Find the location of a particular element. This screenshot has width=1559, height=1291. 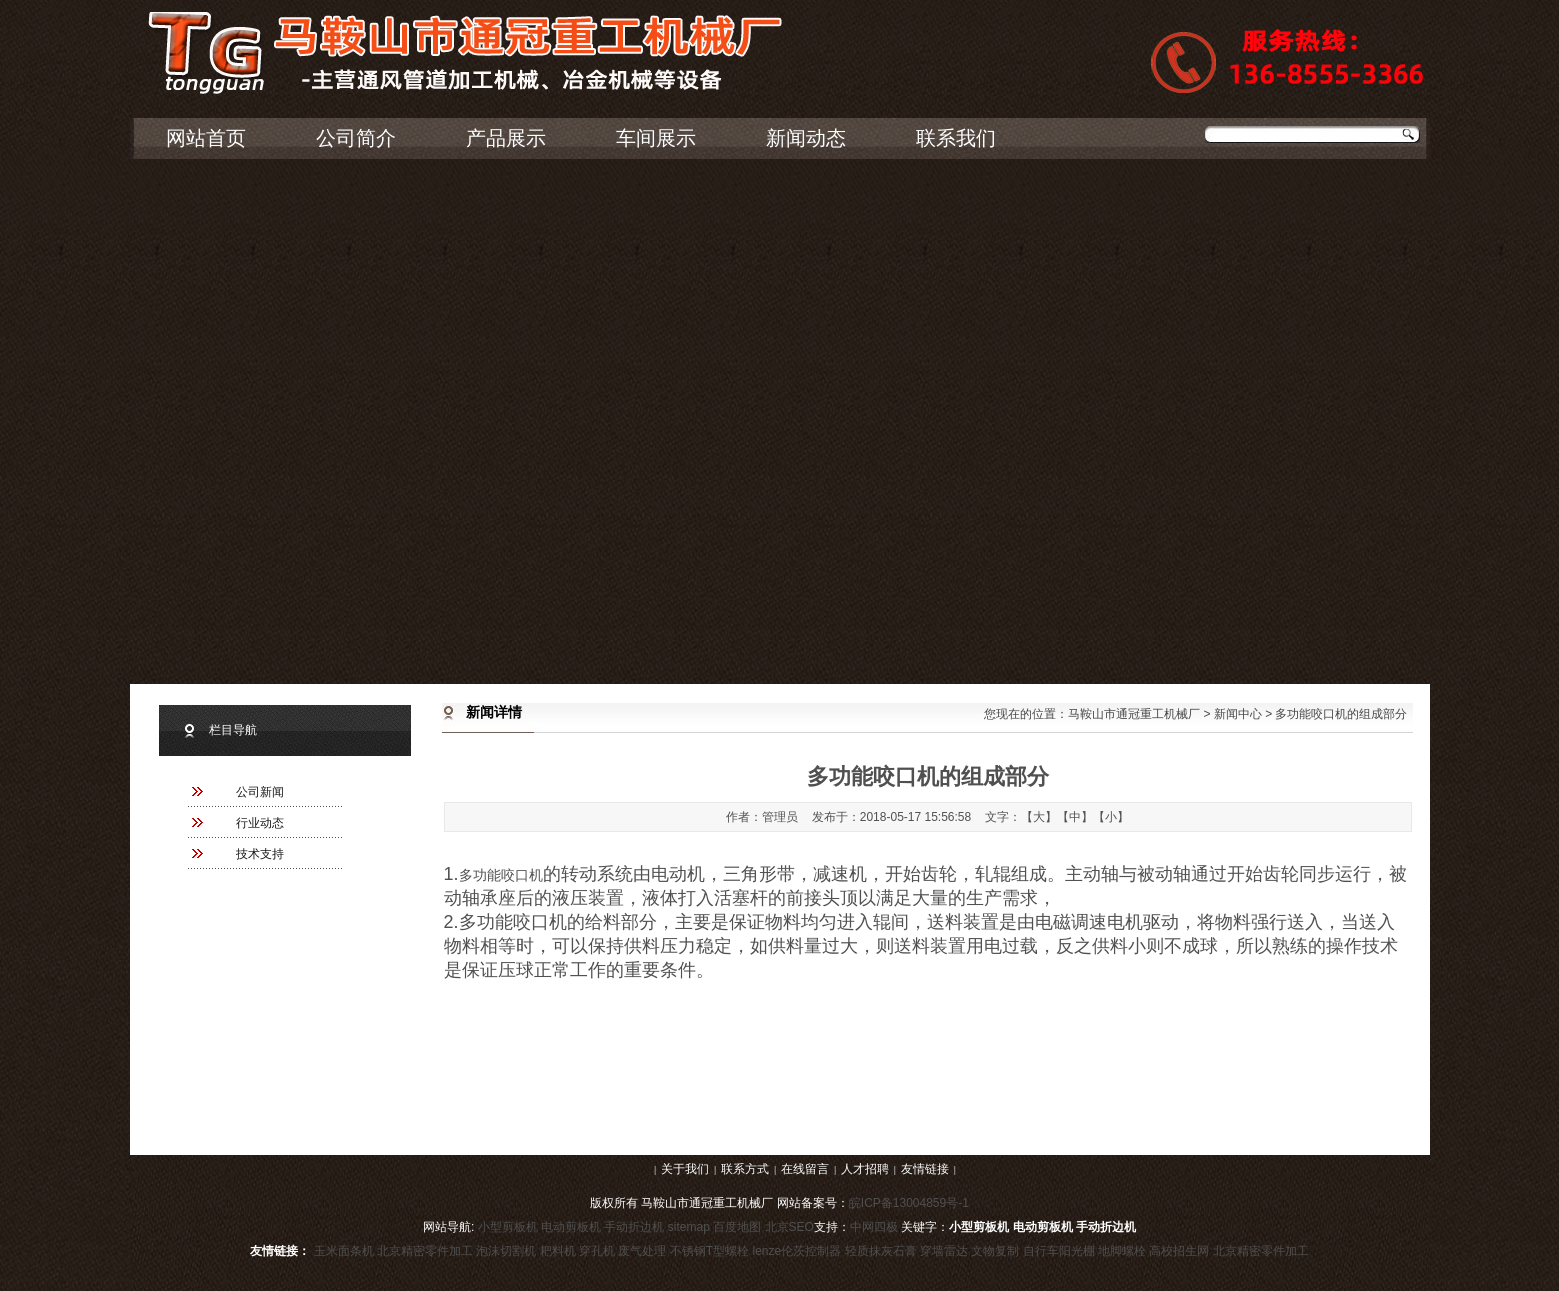

穿墙雷达 is located at coordinates (944, 1251).